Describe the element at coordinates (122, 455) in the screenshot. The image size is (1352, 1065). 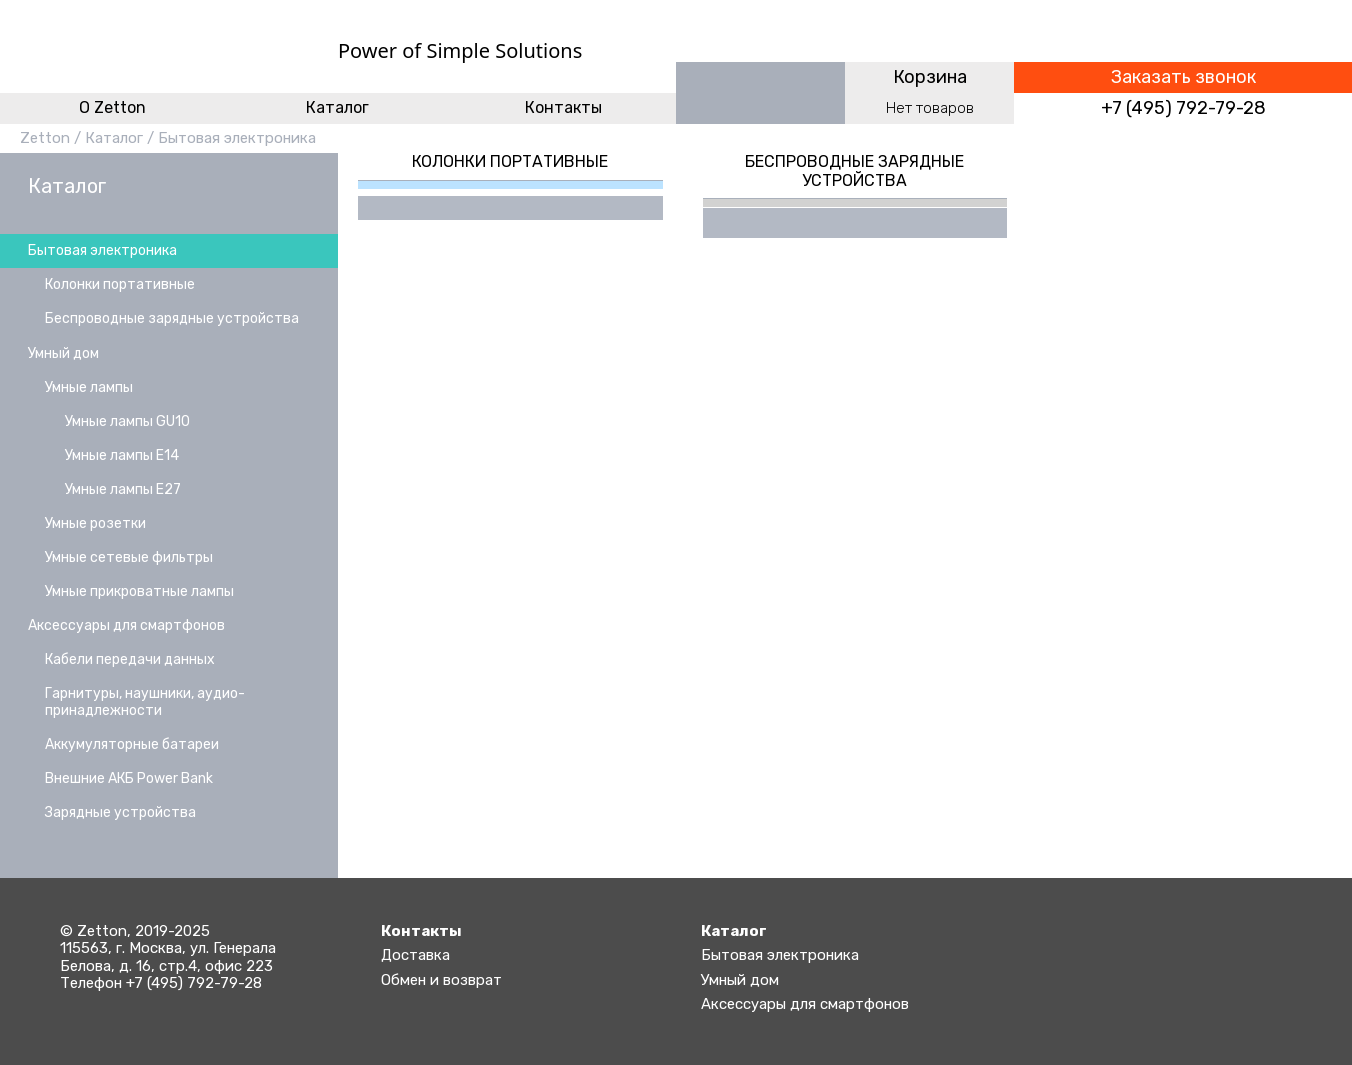
I see `Умные лампы E14` at that location.